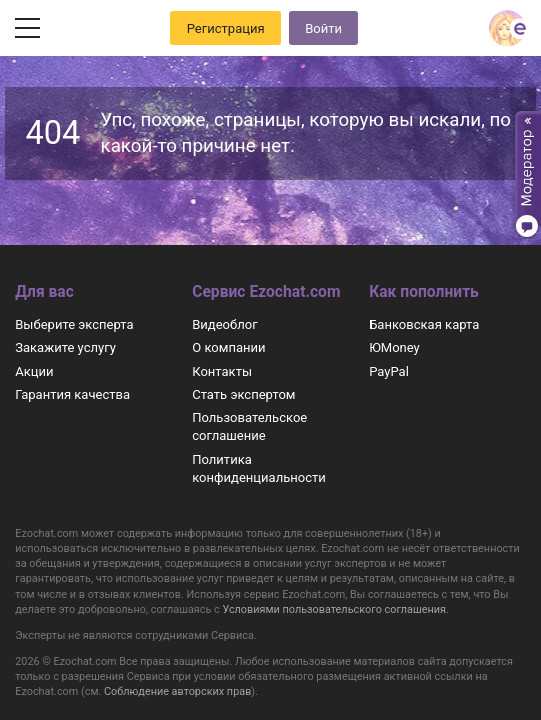  I want to click on Условиями пользовательского соглашения, so click(334, 609).